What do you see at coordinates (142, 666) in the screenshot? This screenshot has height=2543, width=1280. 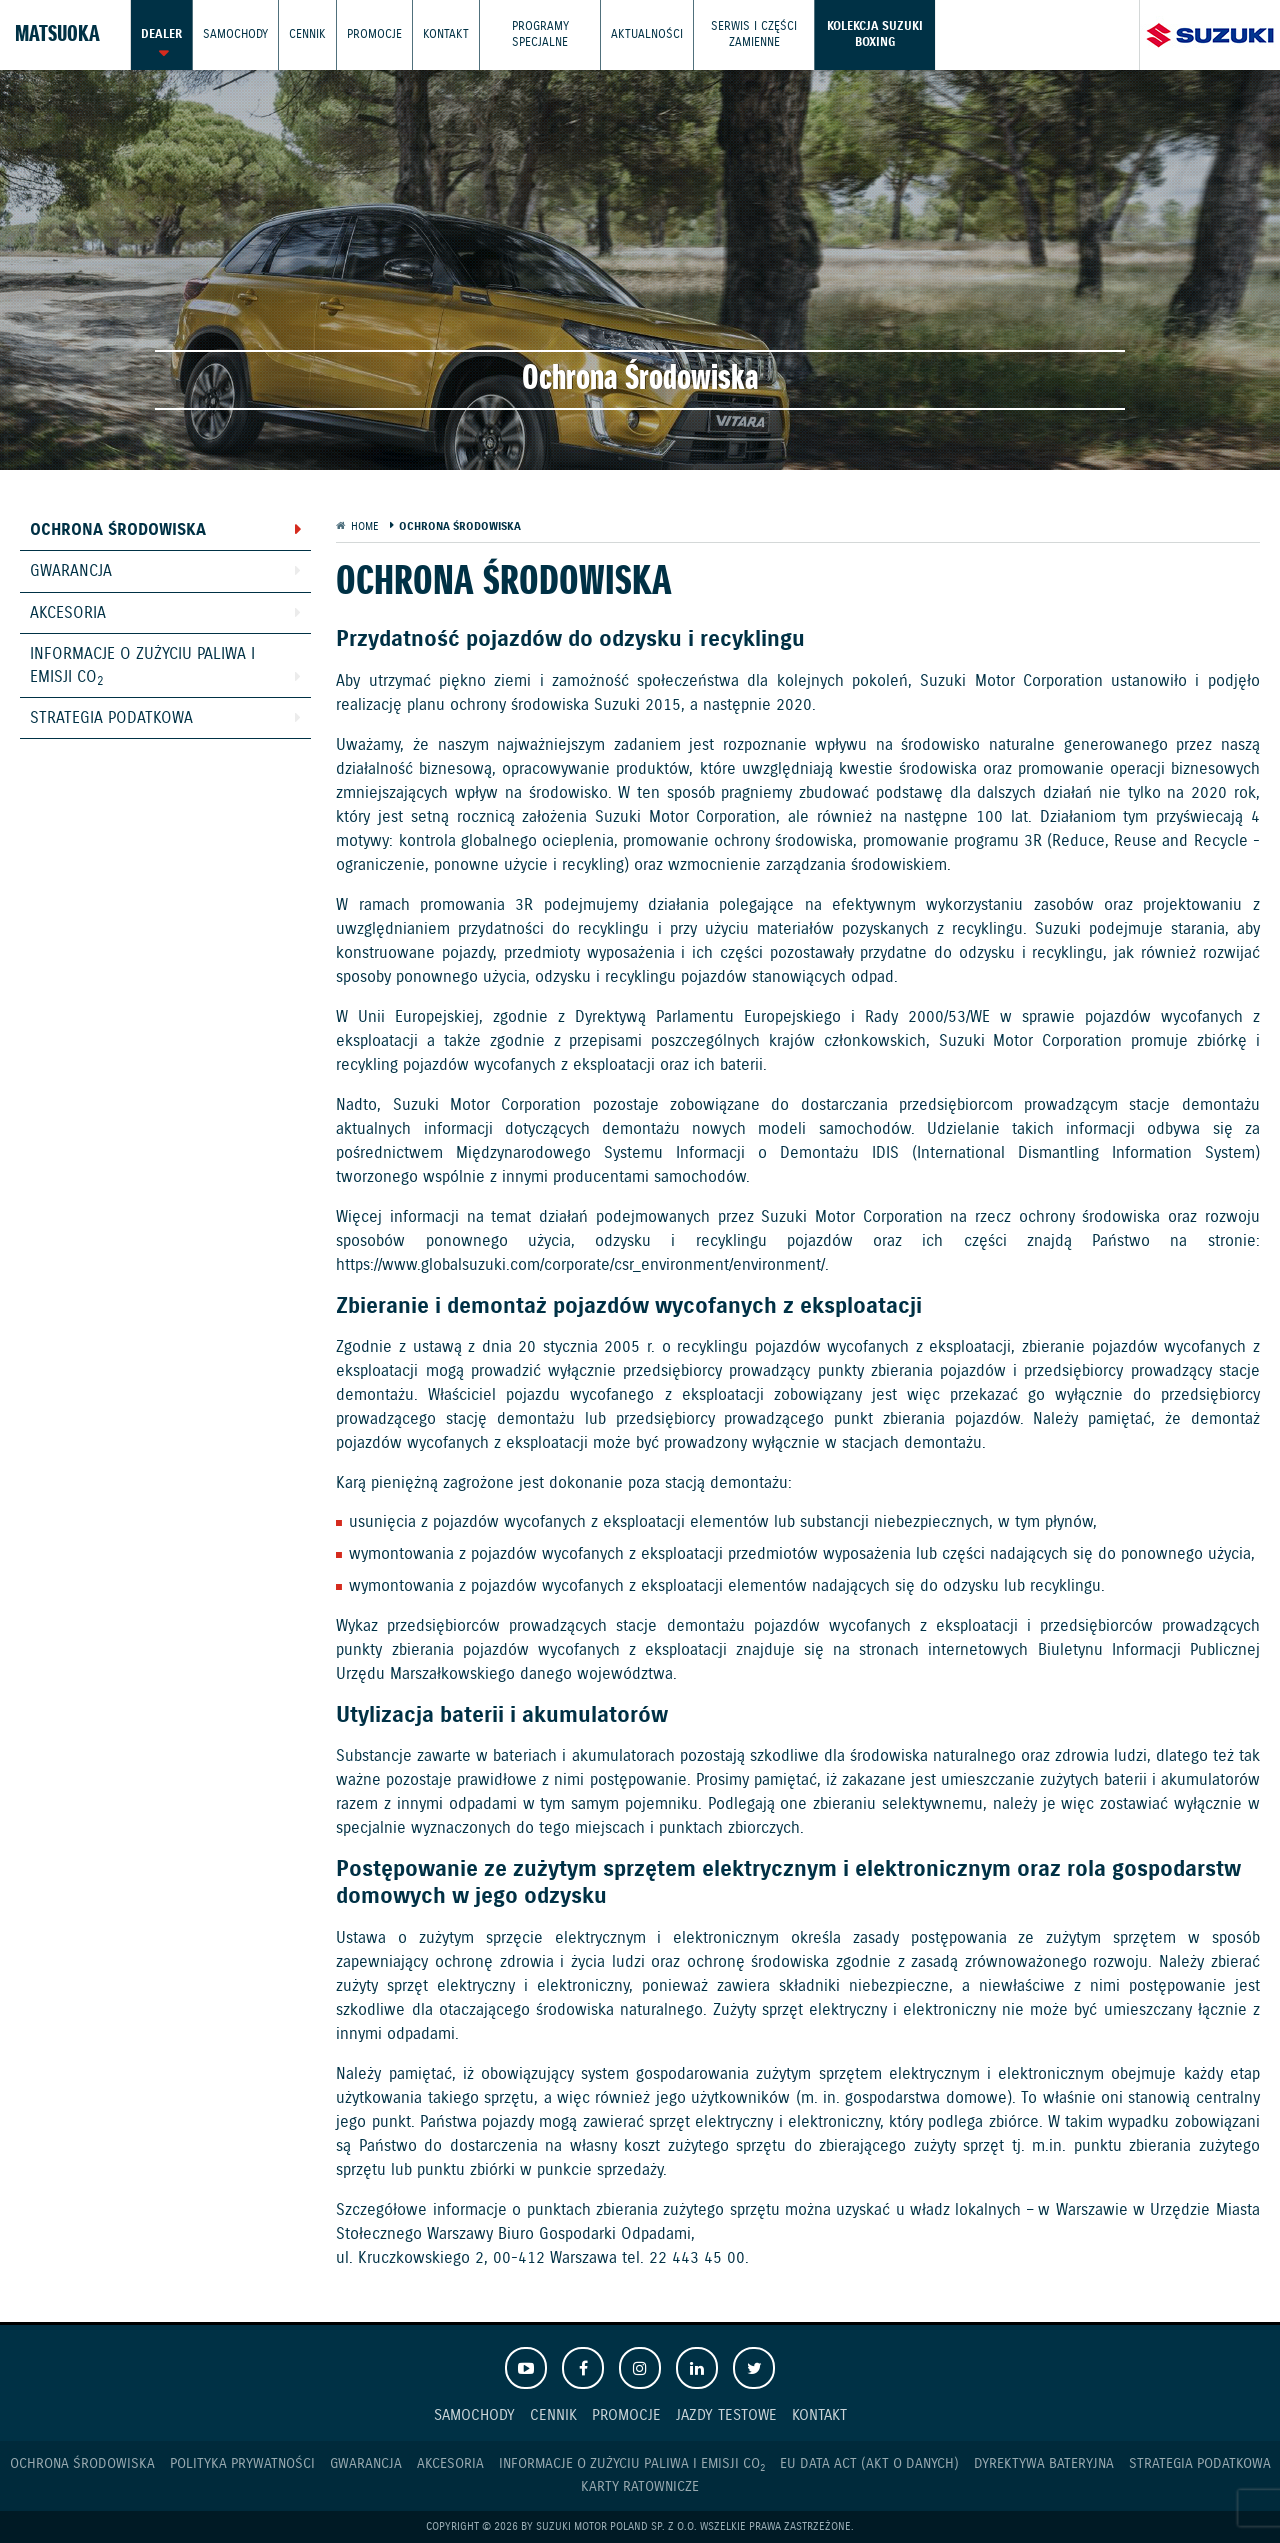 I see `Informacje o zużyciu paliwa i emisji CO` at bounding box center [142, 666].